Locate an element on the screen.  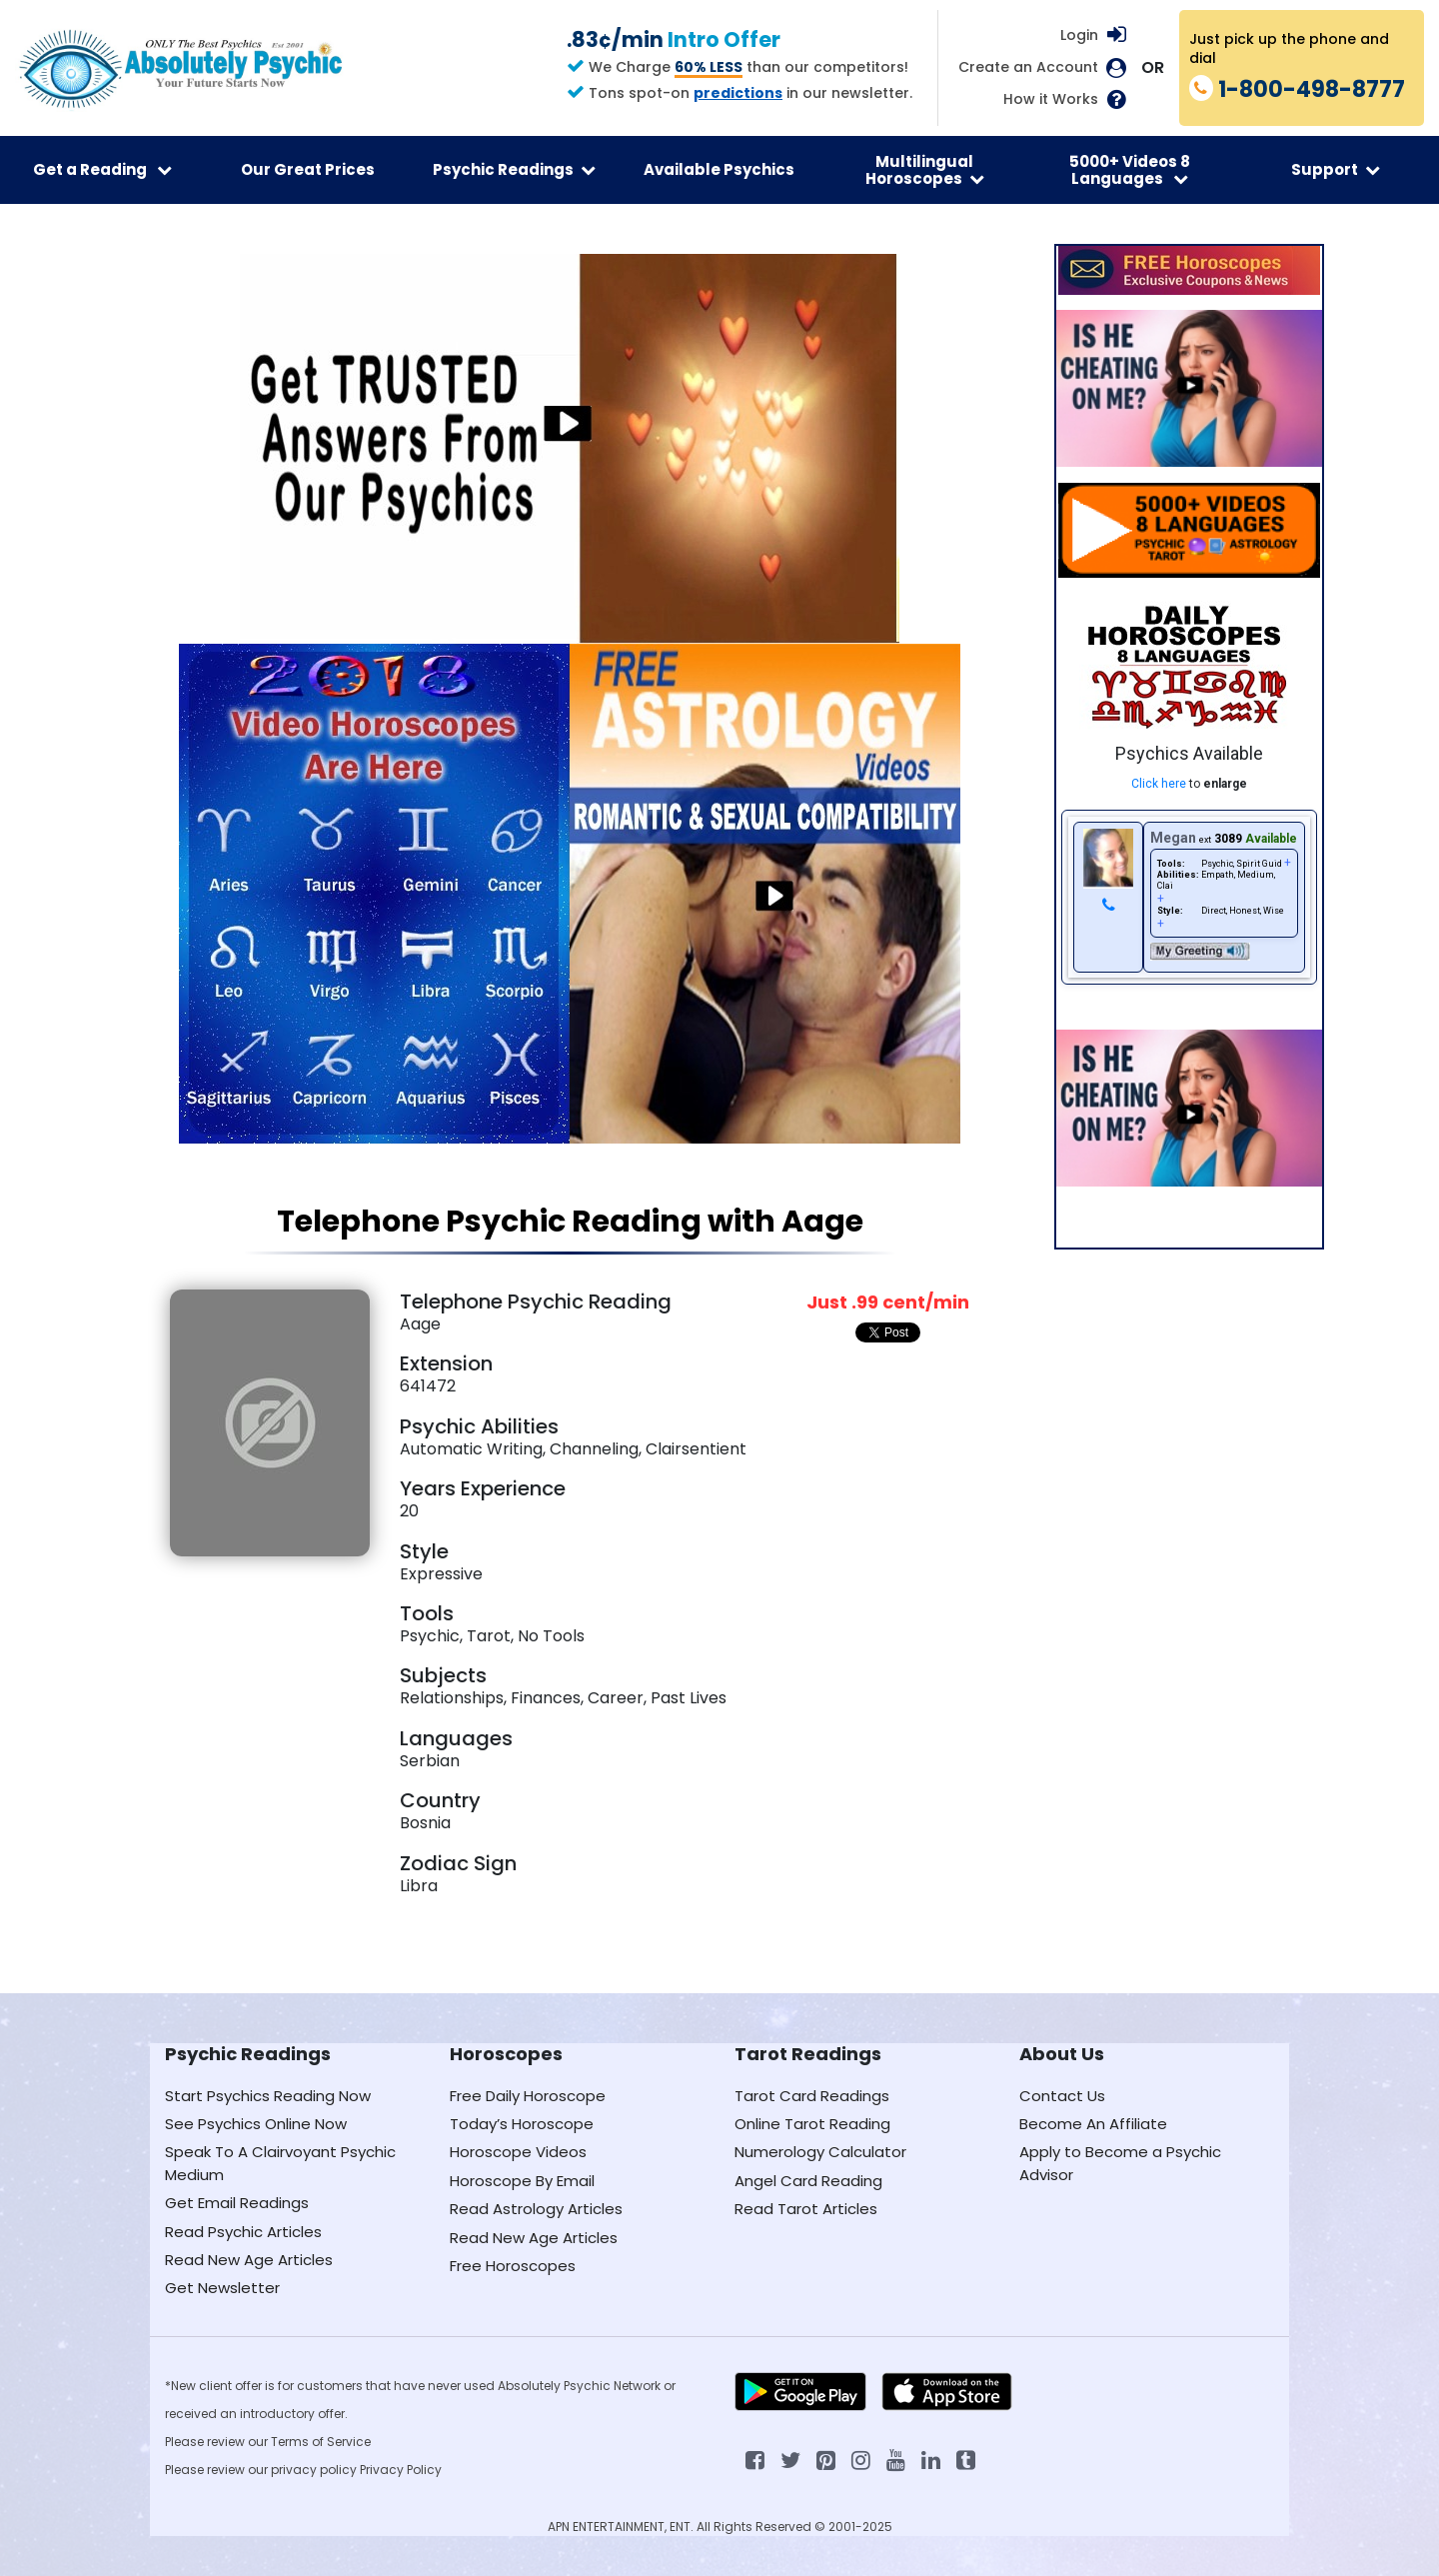
Support is located at coordinates (1335, 169).